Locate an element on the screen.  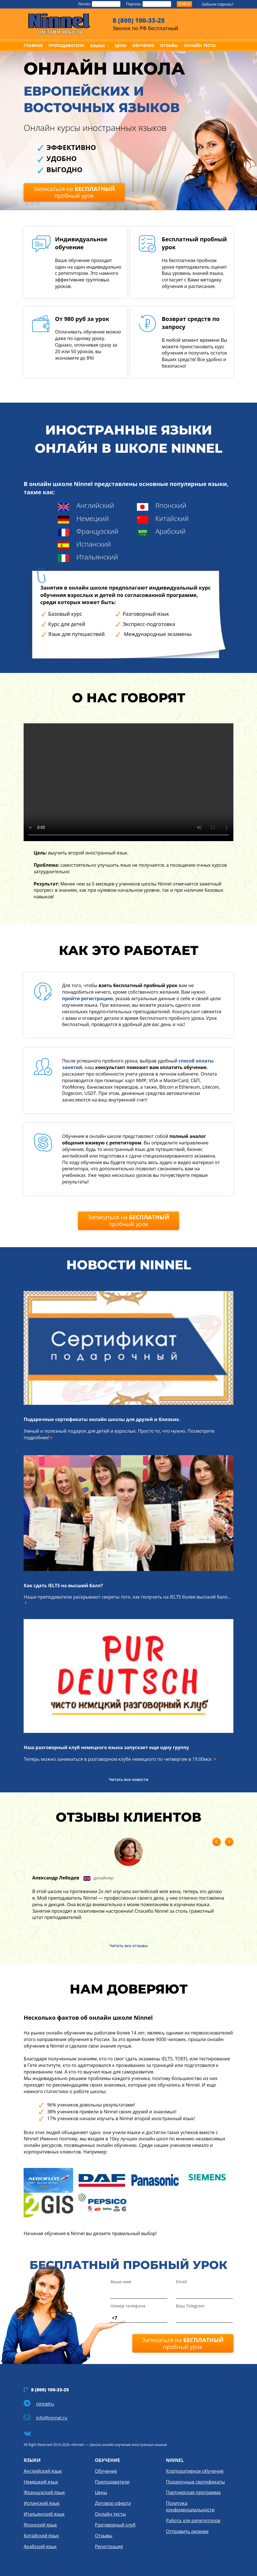
ninnelru is located at coordinates (45, 2404).